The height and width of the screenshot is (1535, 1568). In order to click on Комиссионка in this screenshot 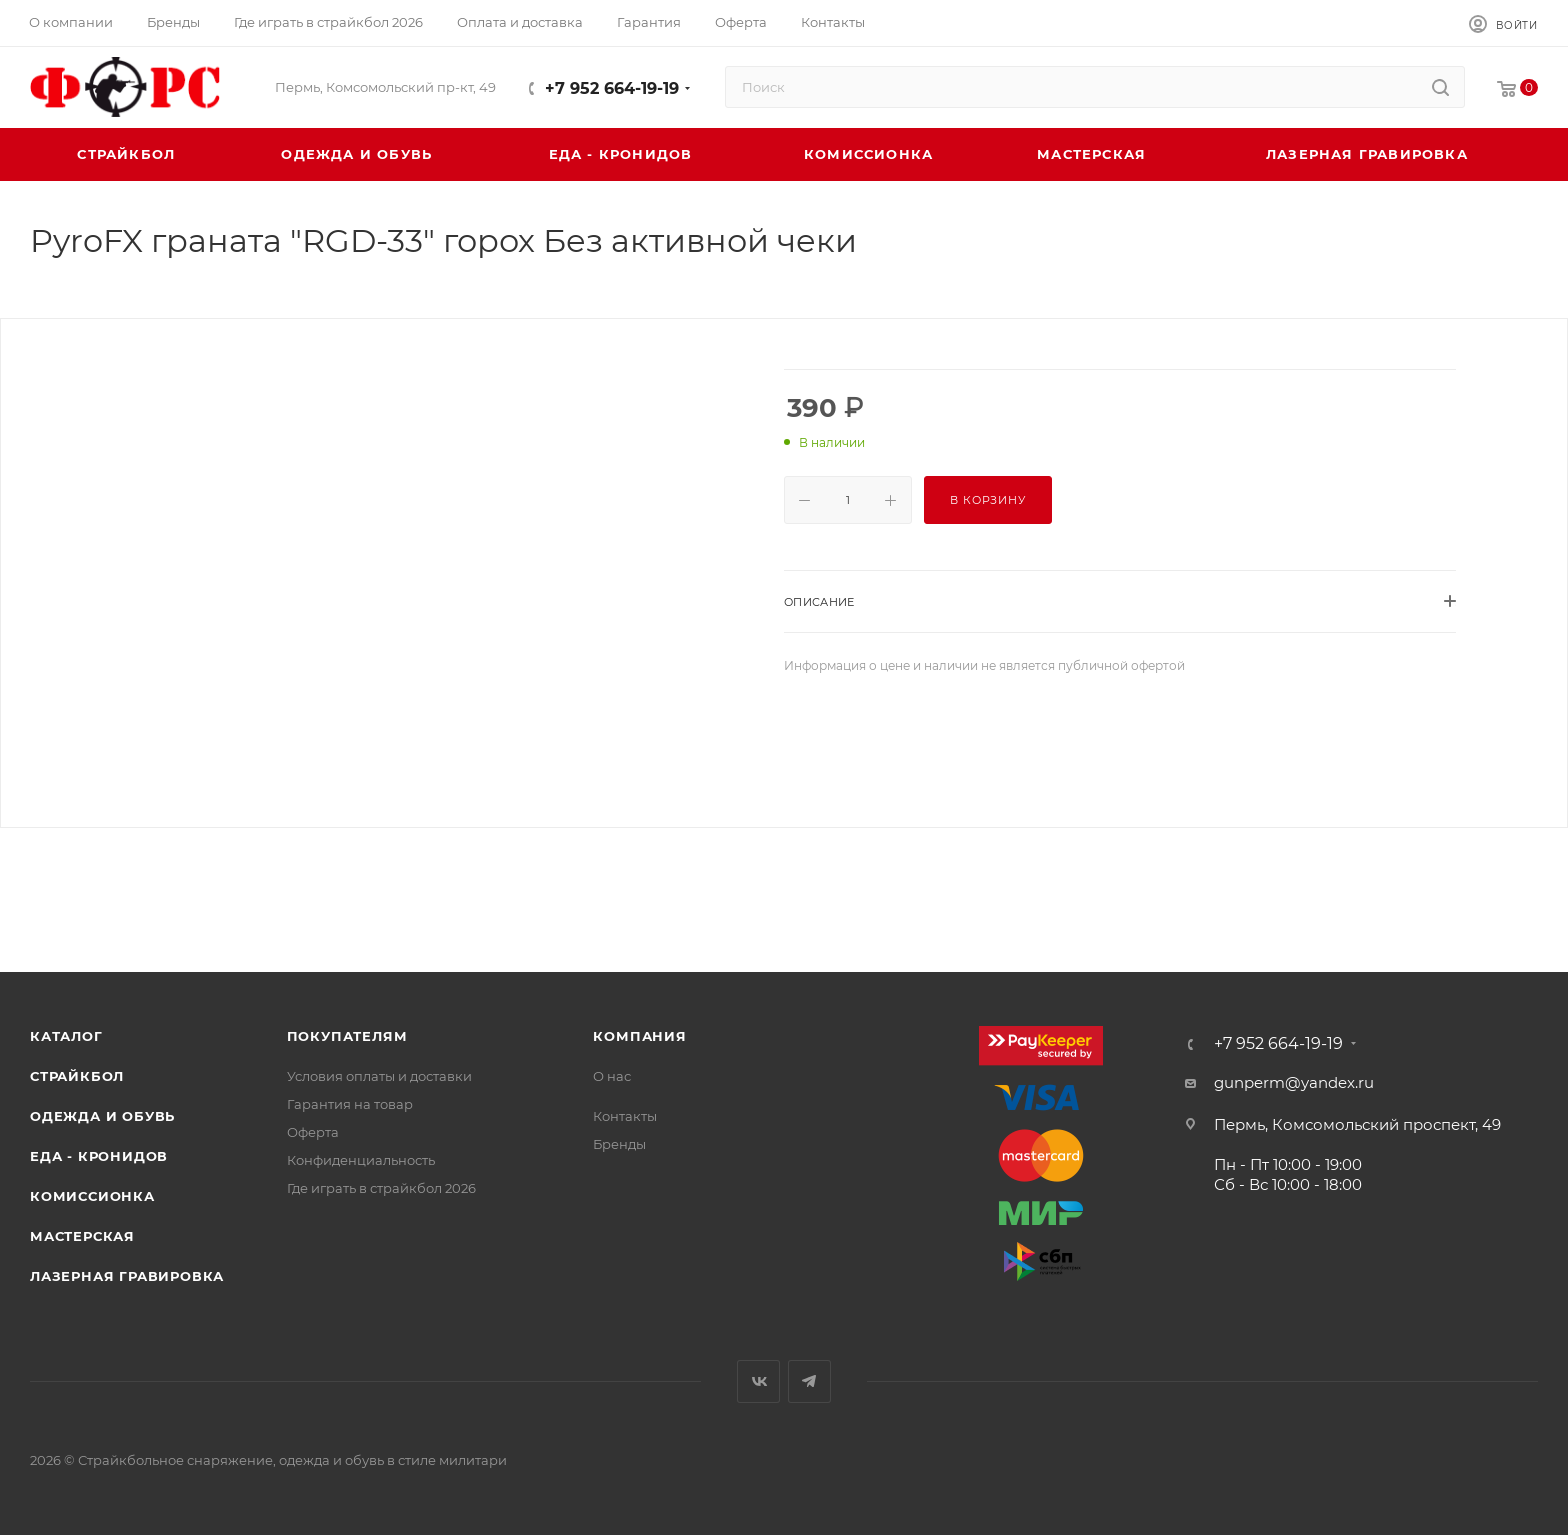, I will do `click(92, 1196)`.